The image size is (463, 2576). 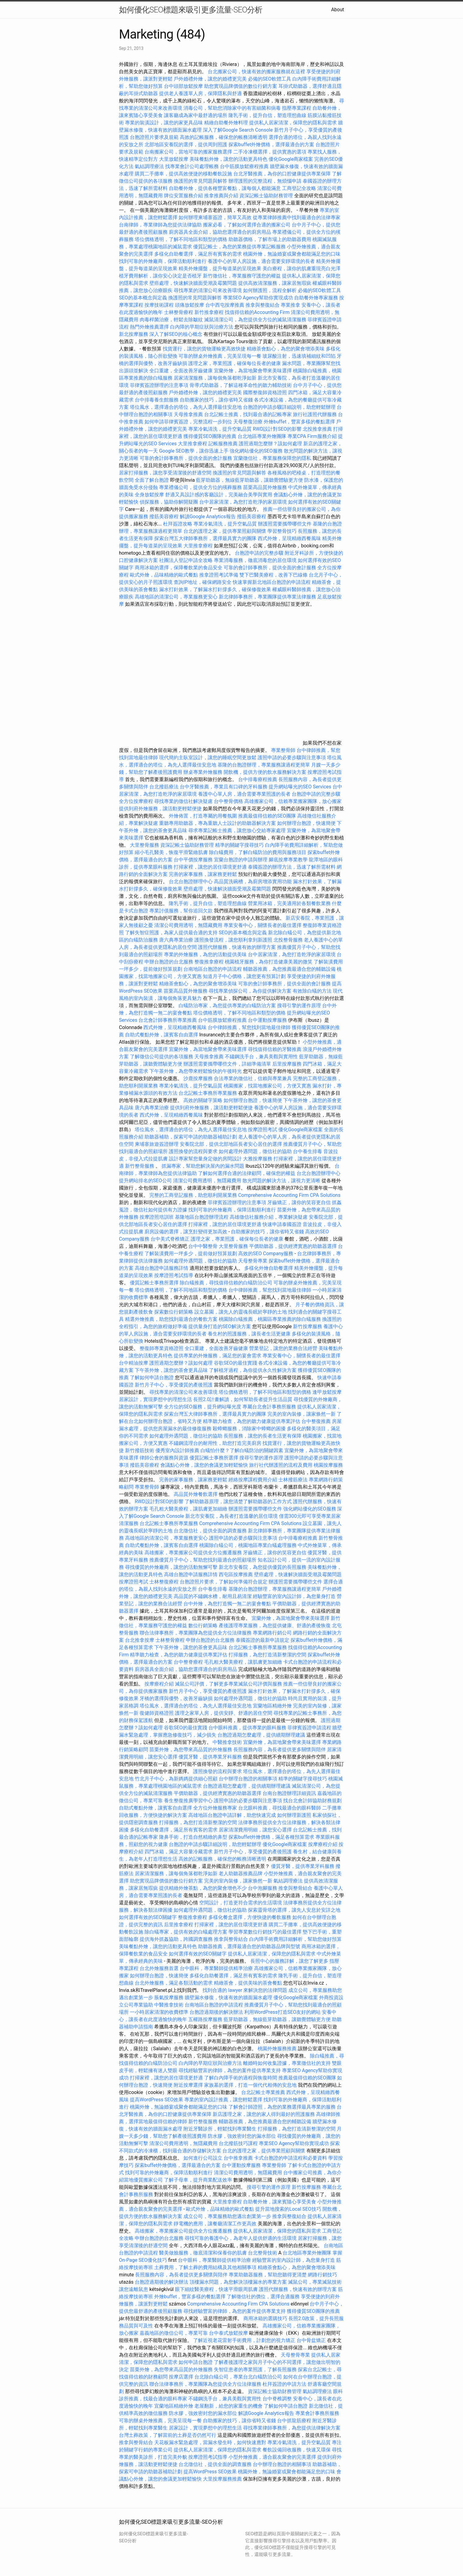 What do you see at coordinates (272, 582) in the screenshot?
I see `快速掌握新北地區台胞證的申請流程` at bounding box center [272, 582].